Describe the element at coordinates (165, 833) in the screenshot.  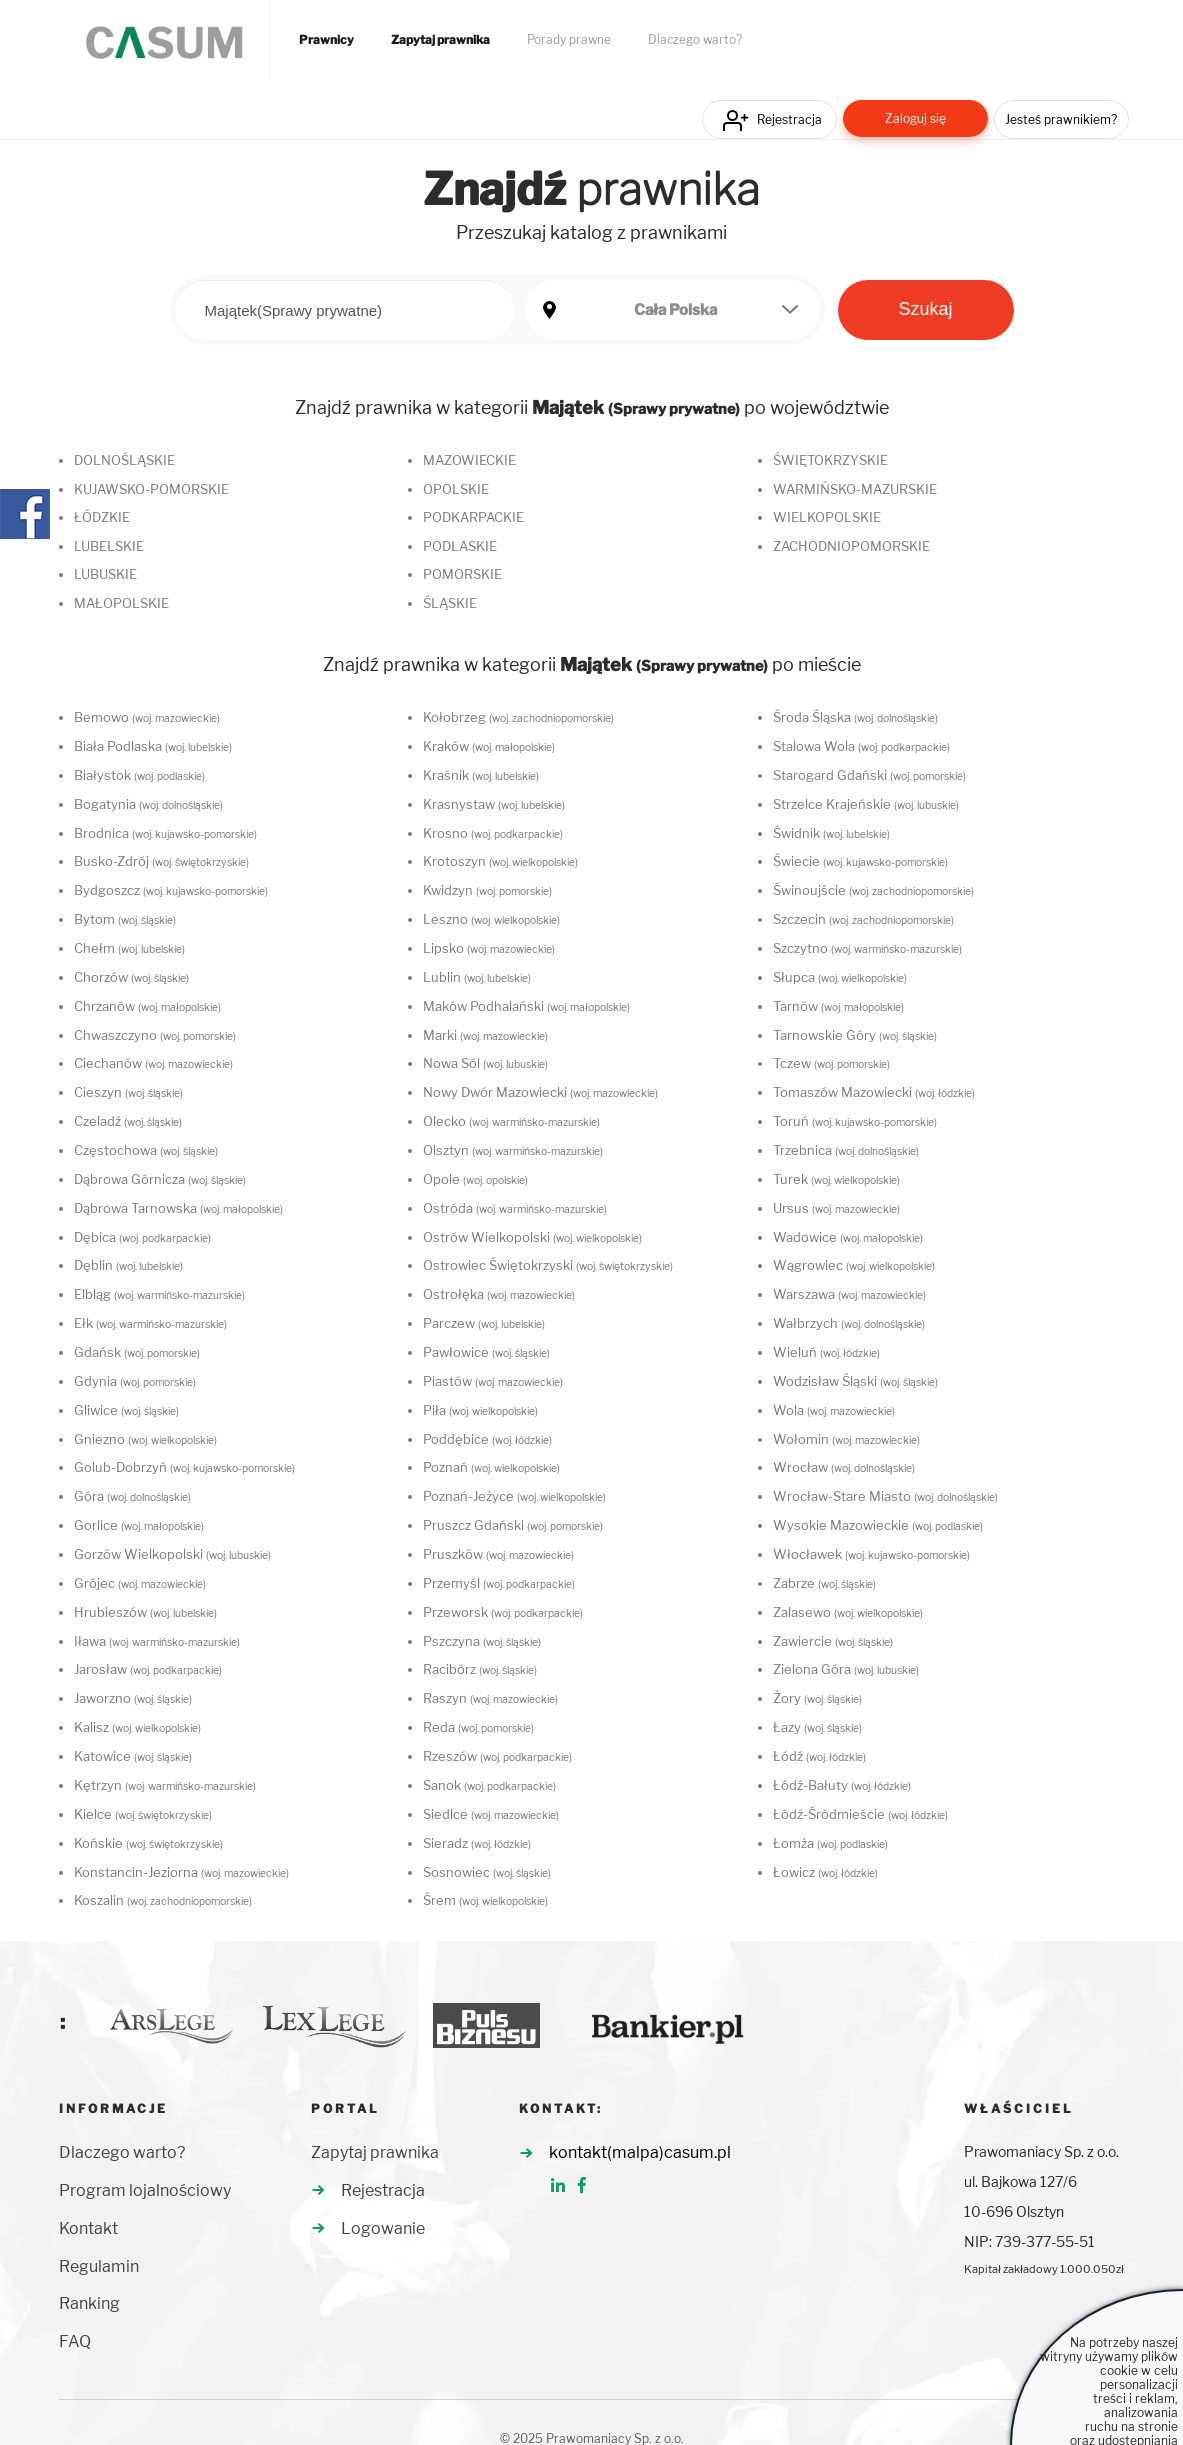
I see `Brodnica` at that location.